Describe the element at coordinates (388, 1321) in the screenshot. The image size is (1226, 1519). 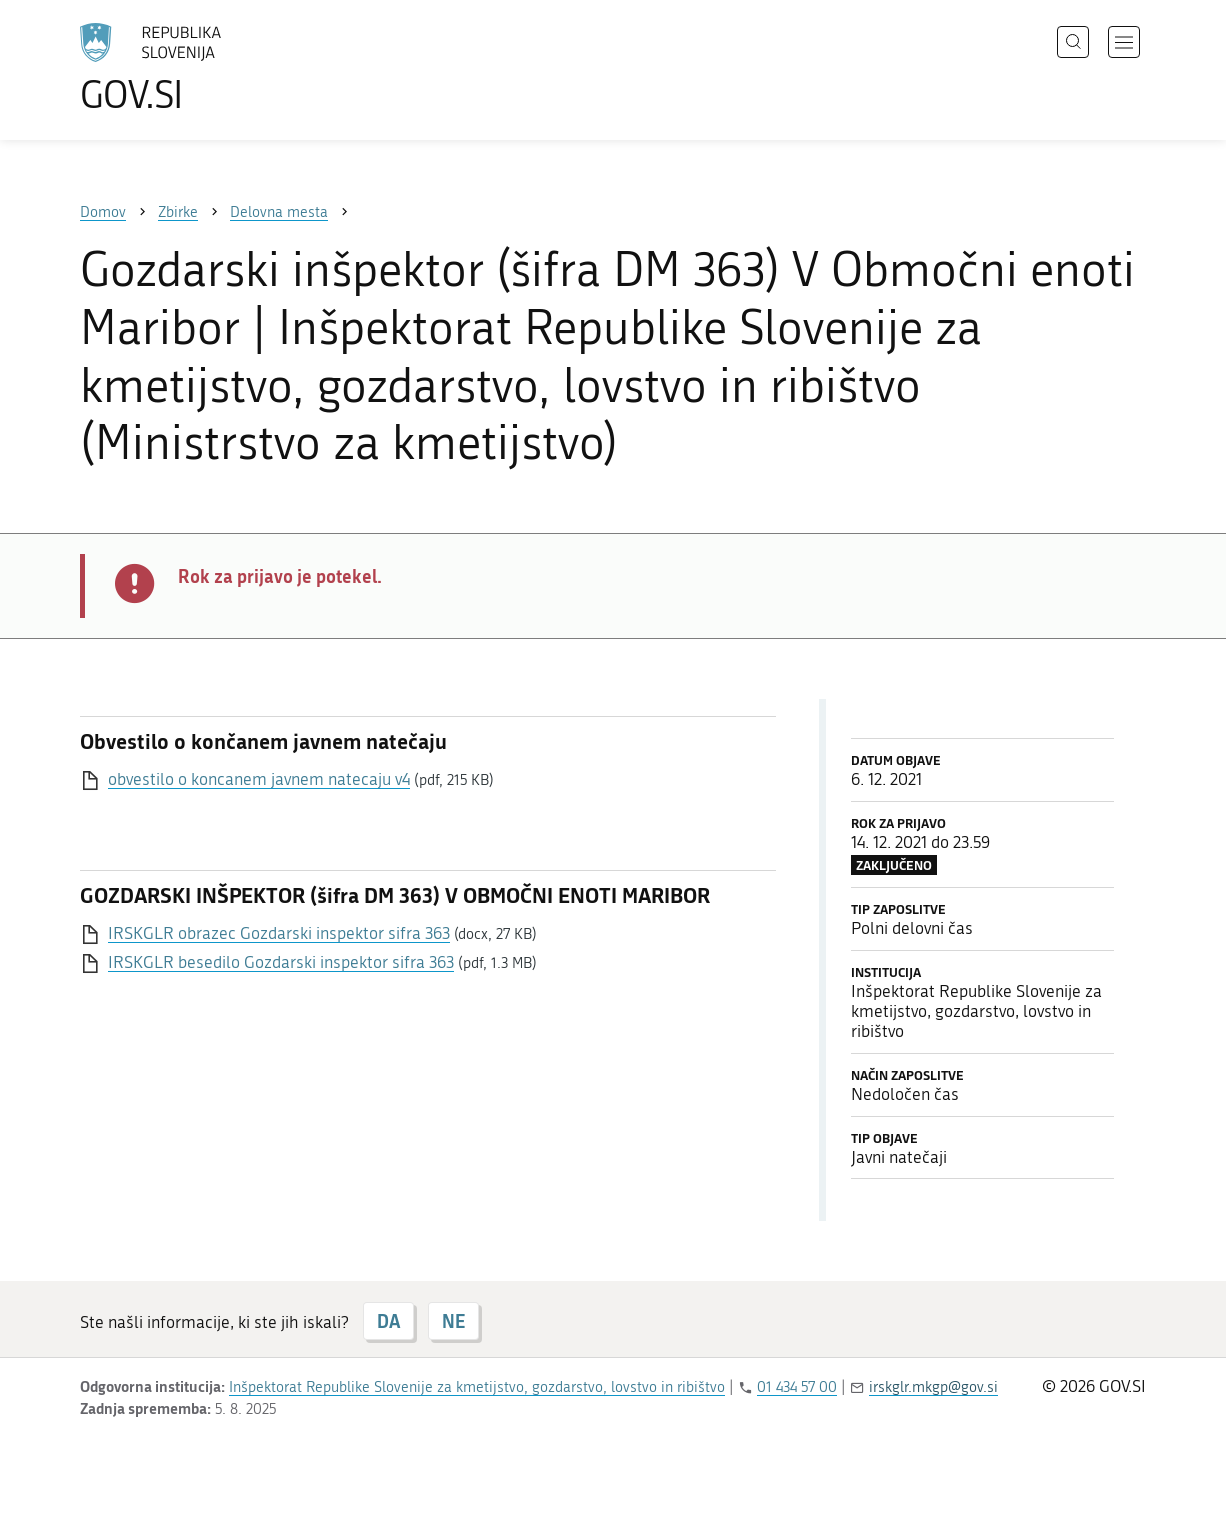
I see `DA [Odgovor DA]` at that location.